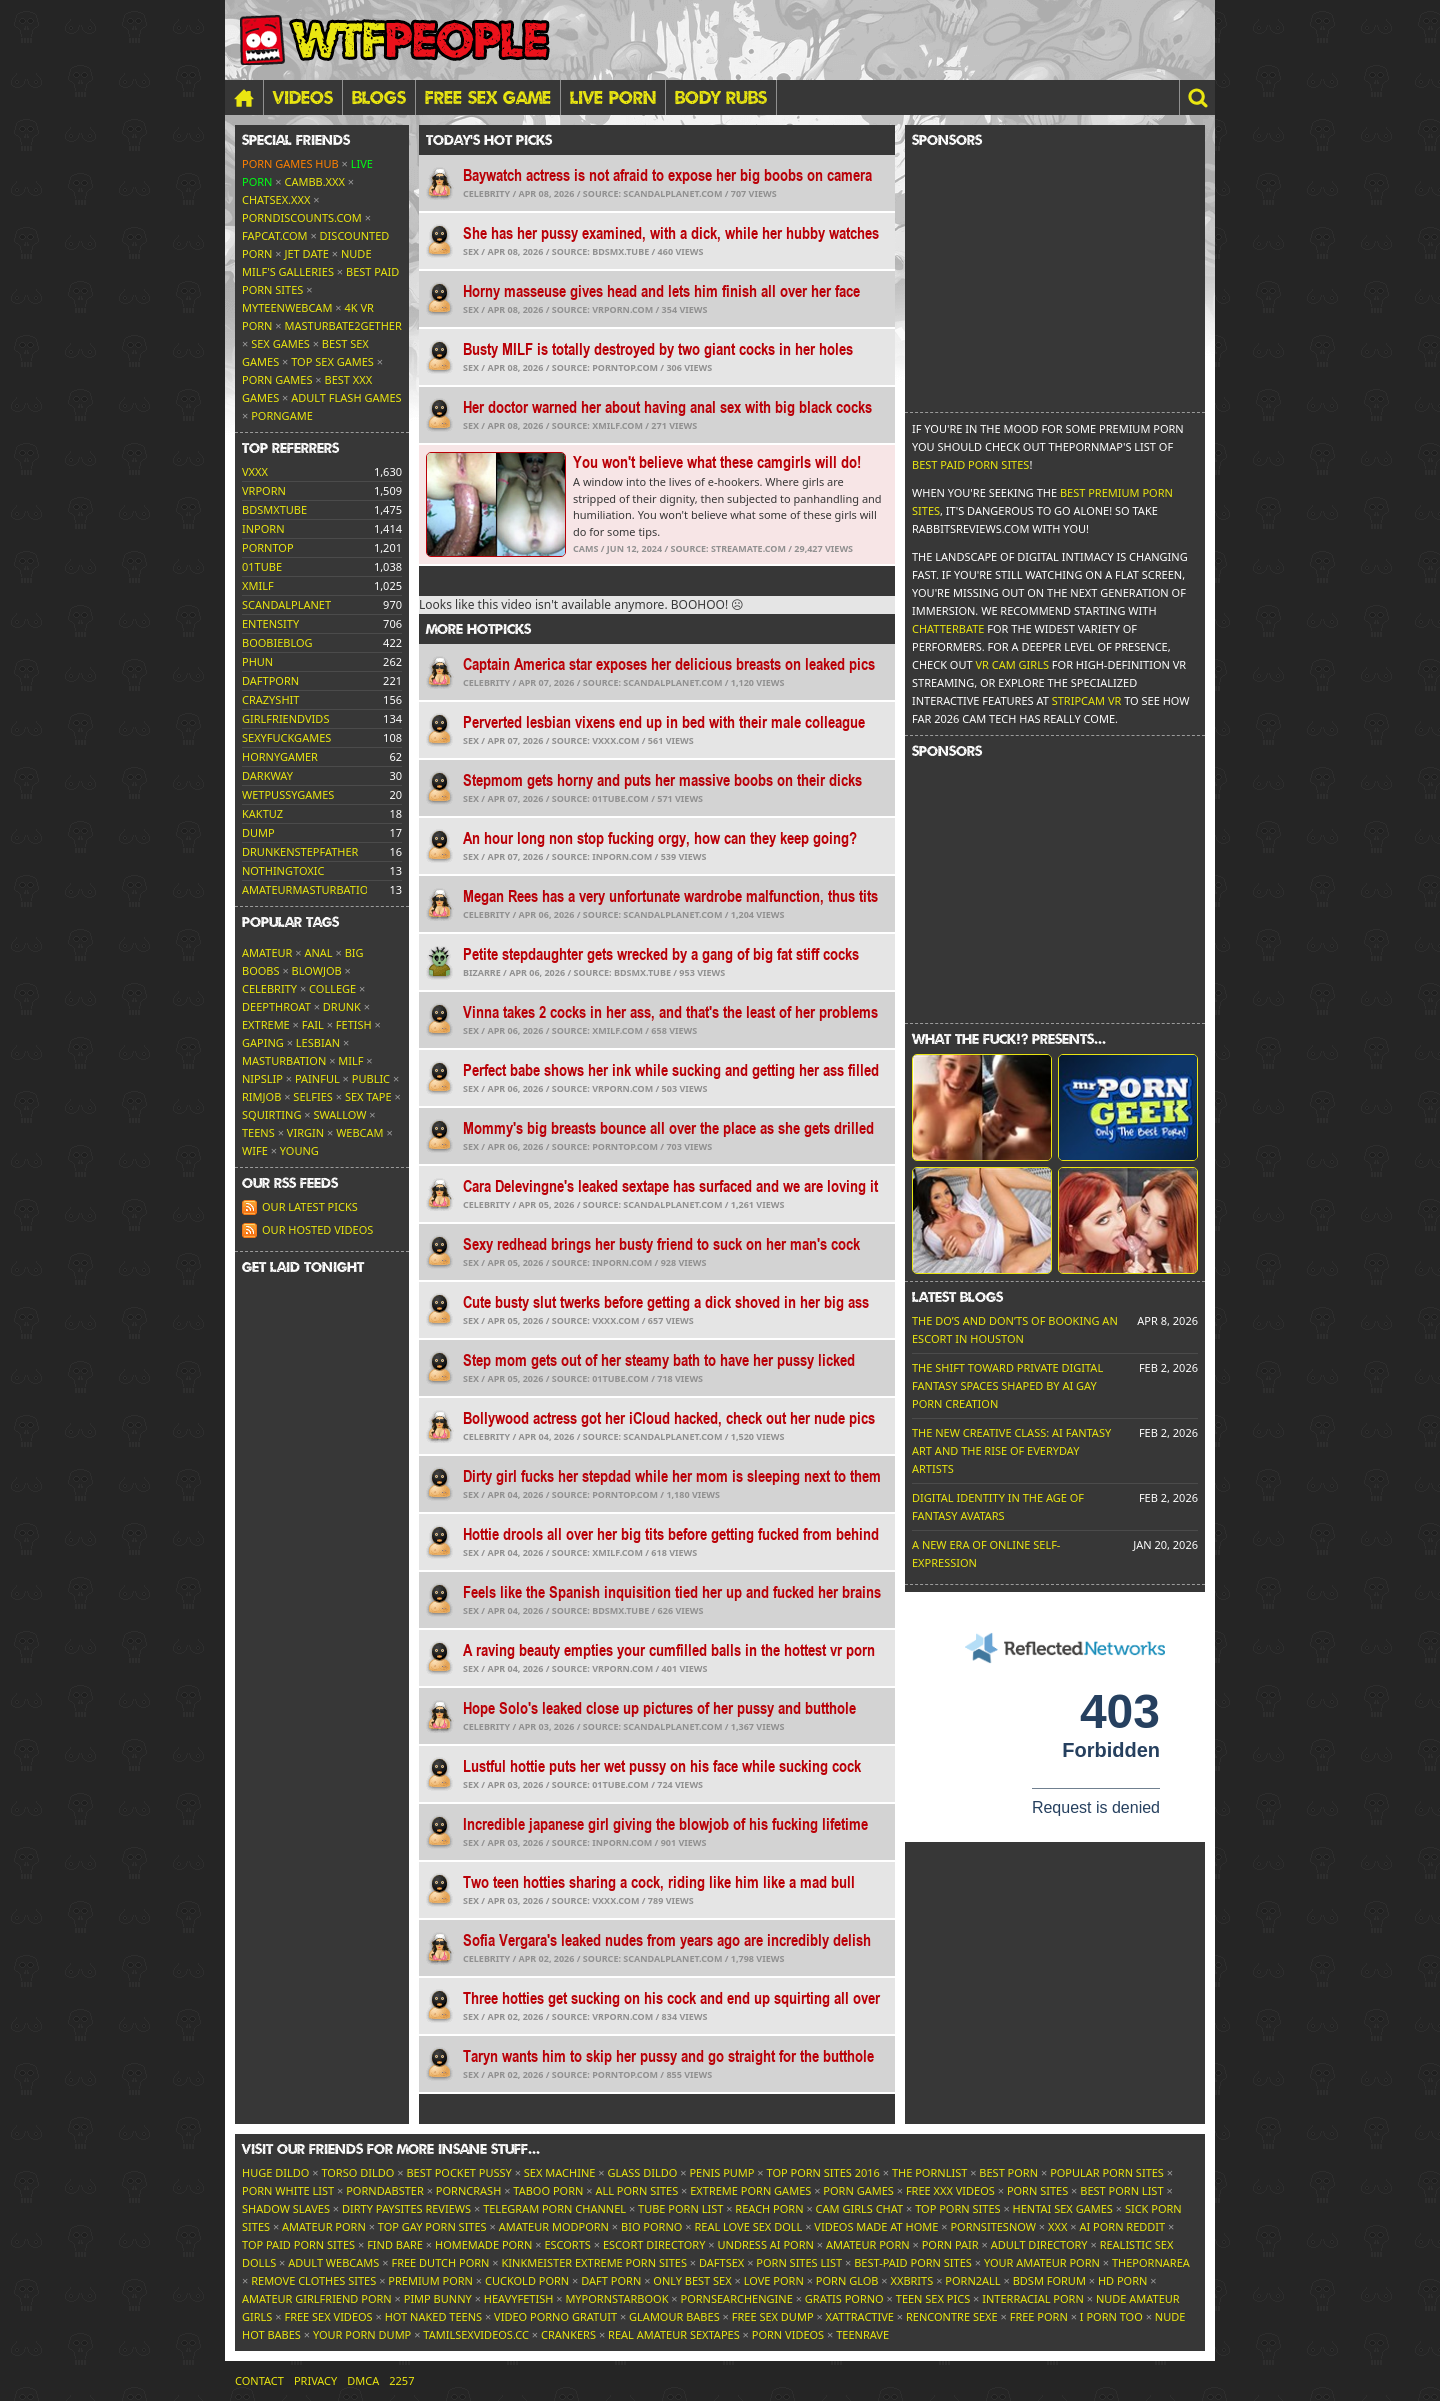  What do you see at coordinates (488, 97) in the screenshot?
I see `FREE SEX GAME` at bounding box center [488, 97].